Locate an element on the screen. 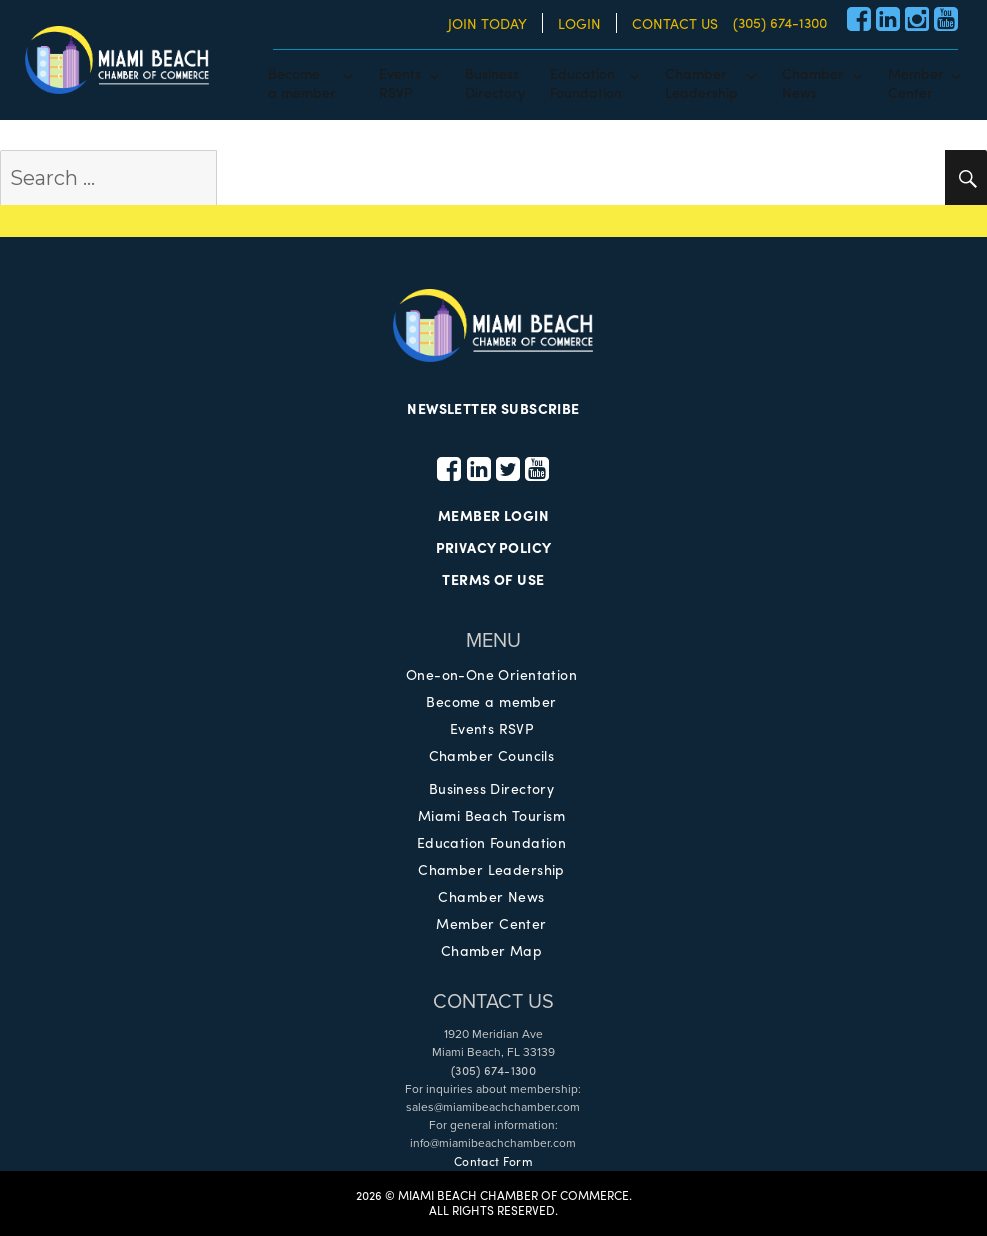  ChamberNews is located at coordinates (813, 82).